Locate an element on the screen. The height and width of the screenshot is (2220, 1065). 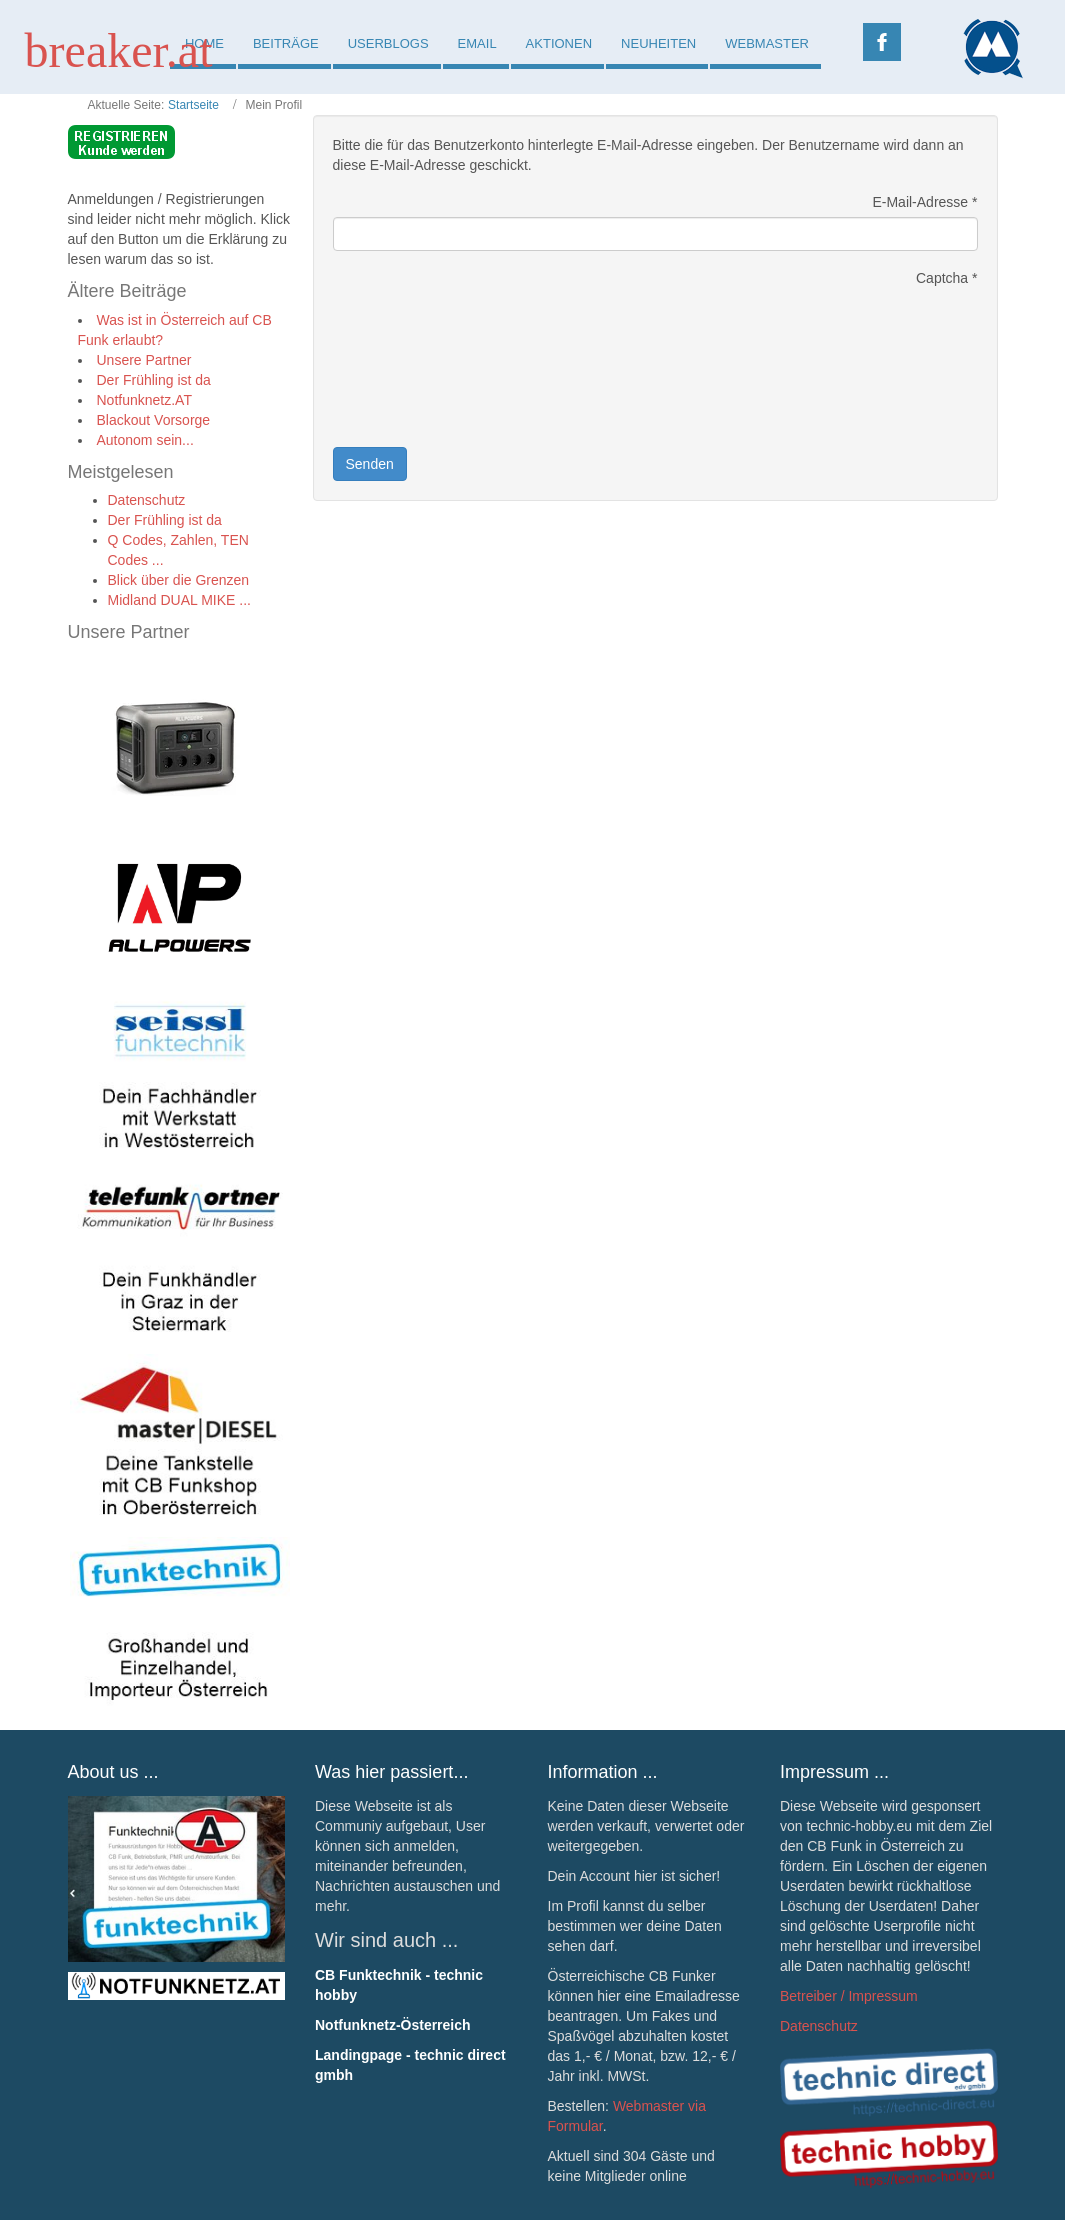
Datenschutz is located at coordinates (819, 2026).